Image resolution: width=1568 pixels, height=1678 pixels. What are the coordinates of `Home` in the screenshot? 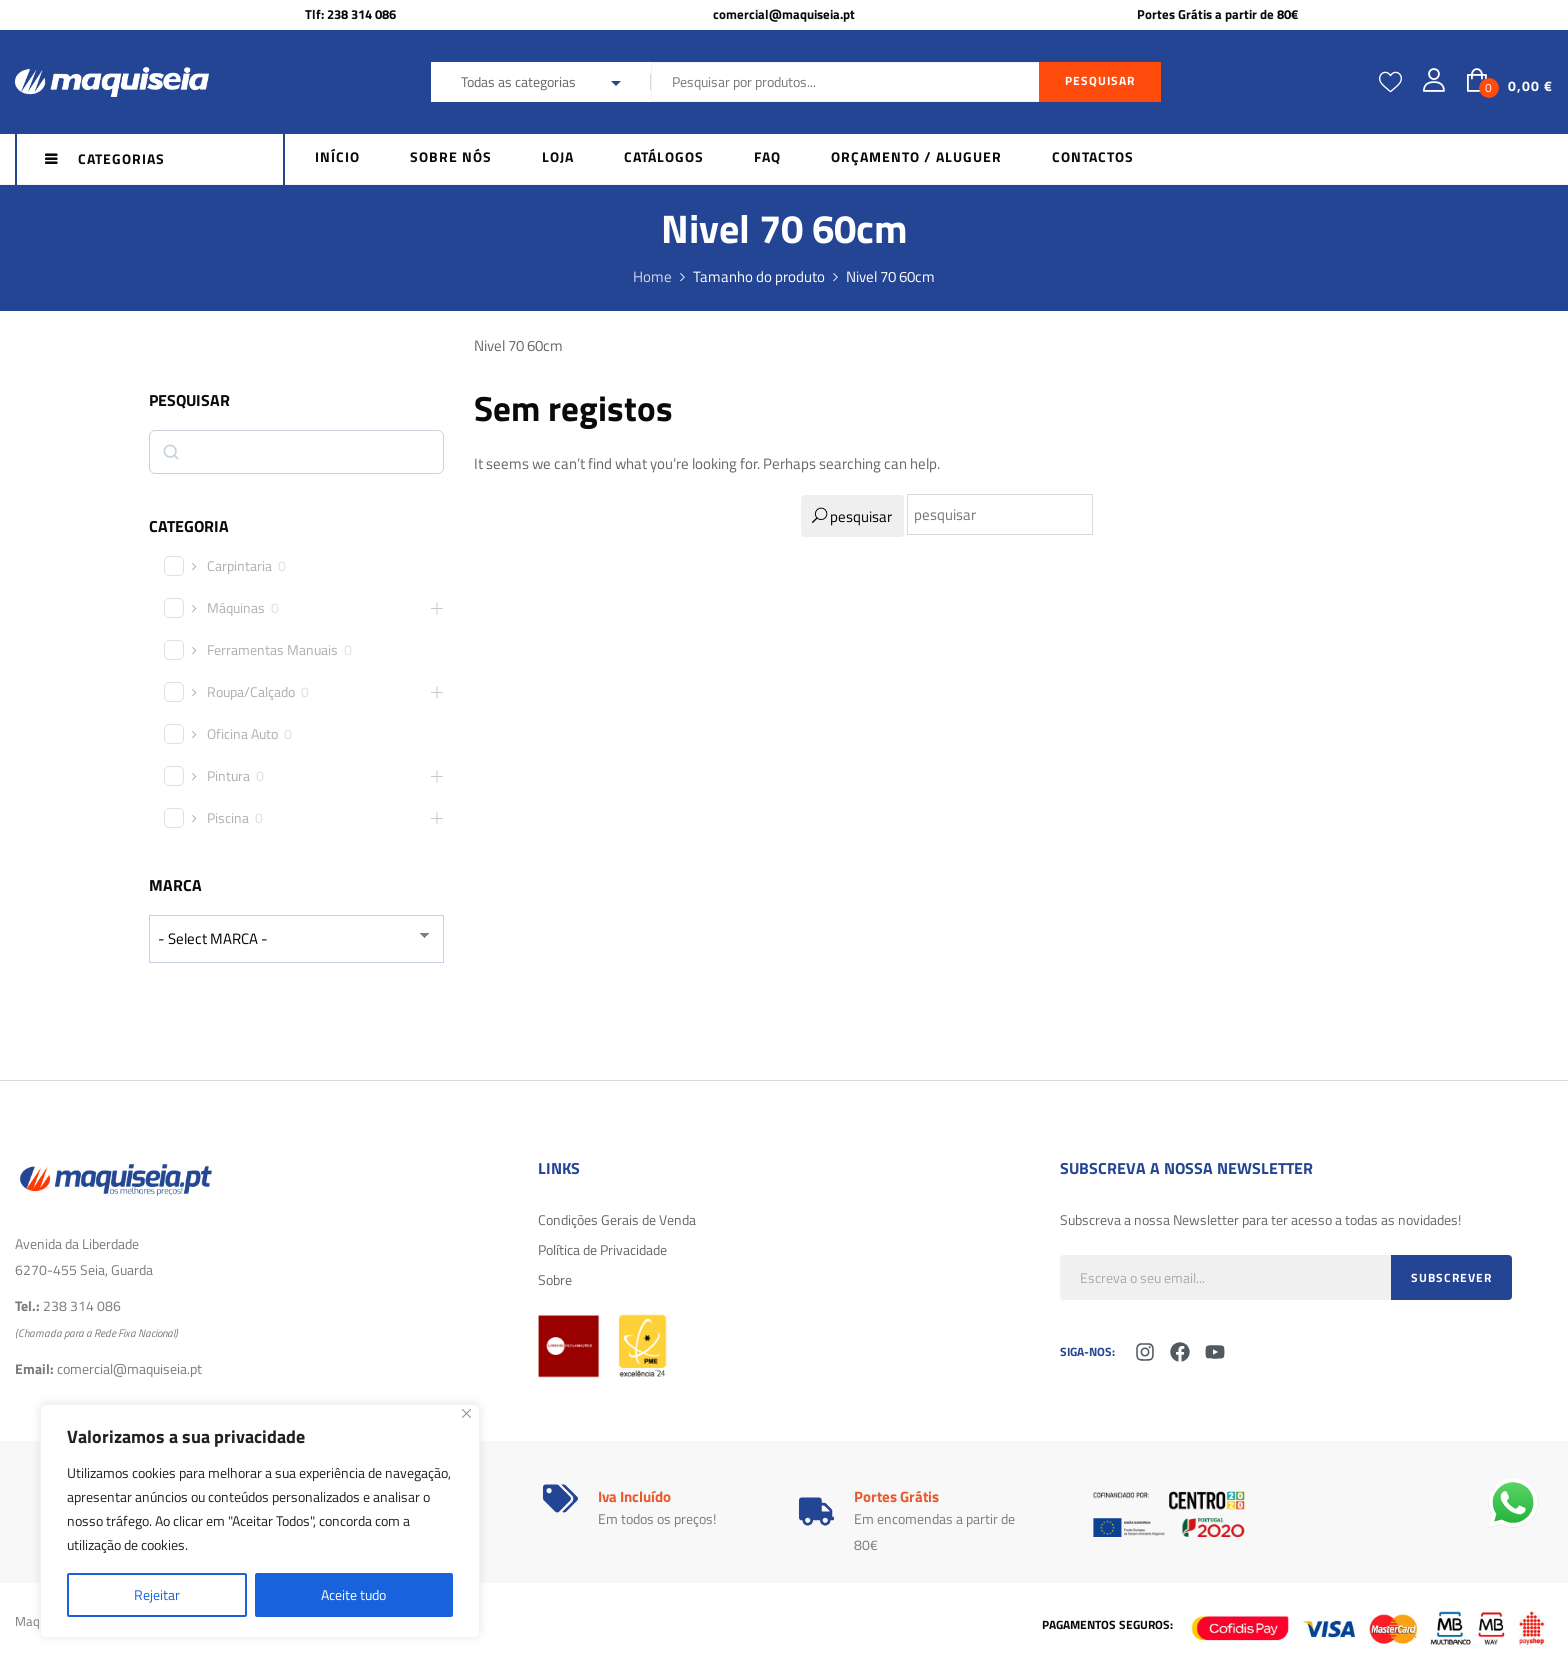 It's located at (652, 276).